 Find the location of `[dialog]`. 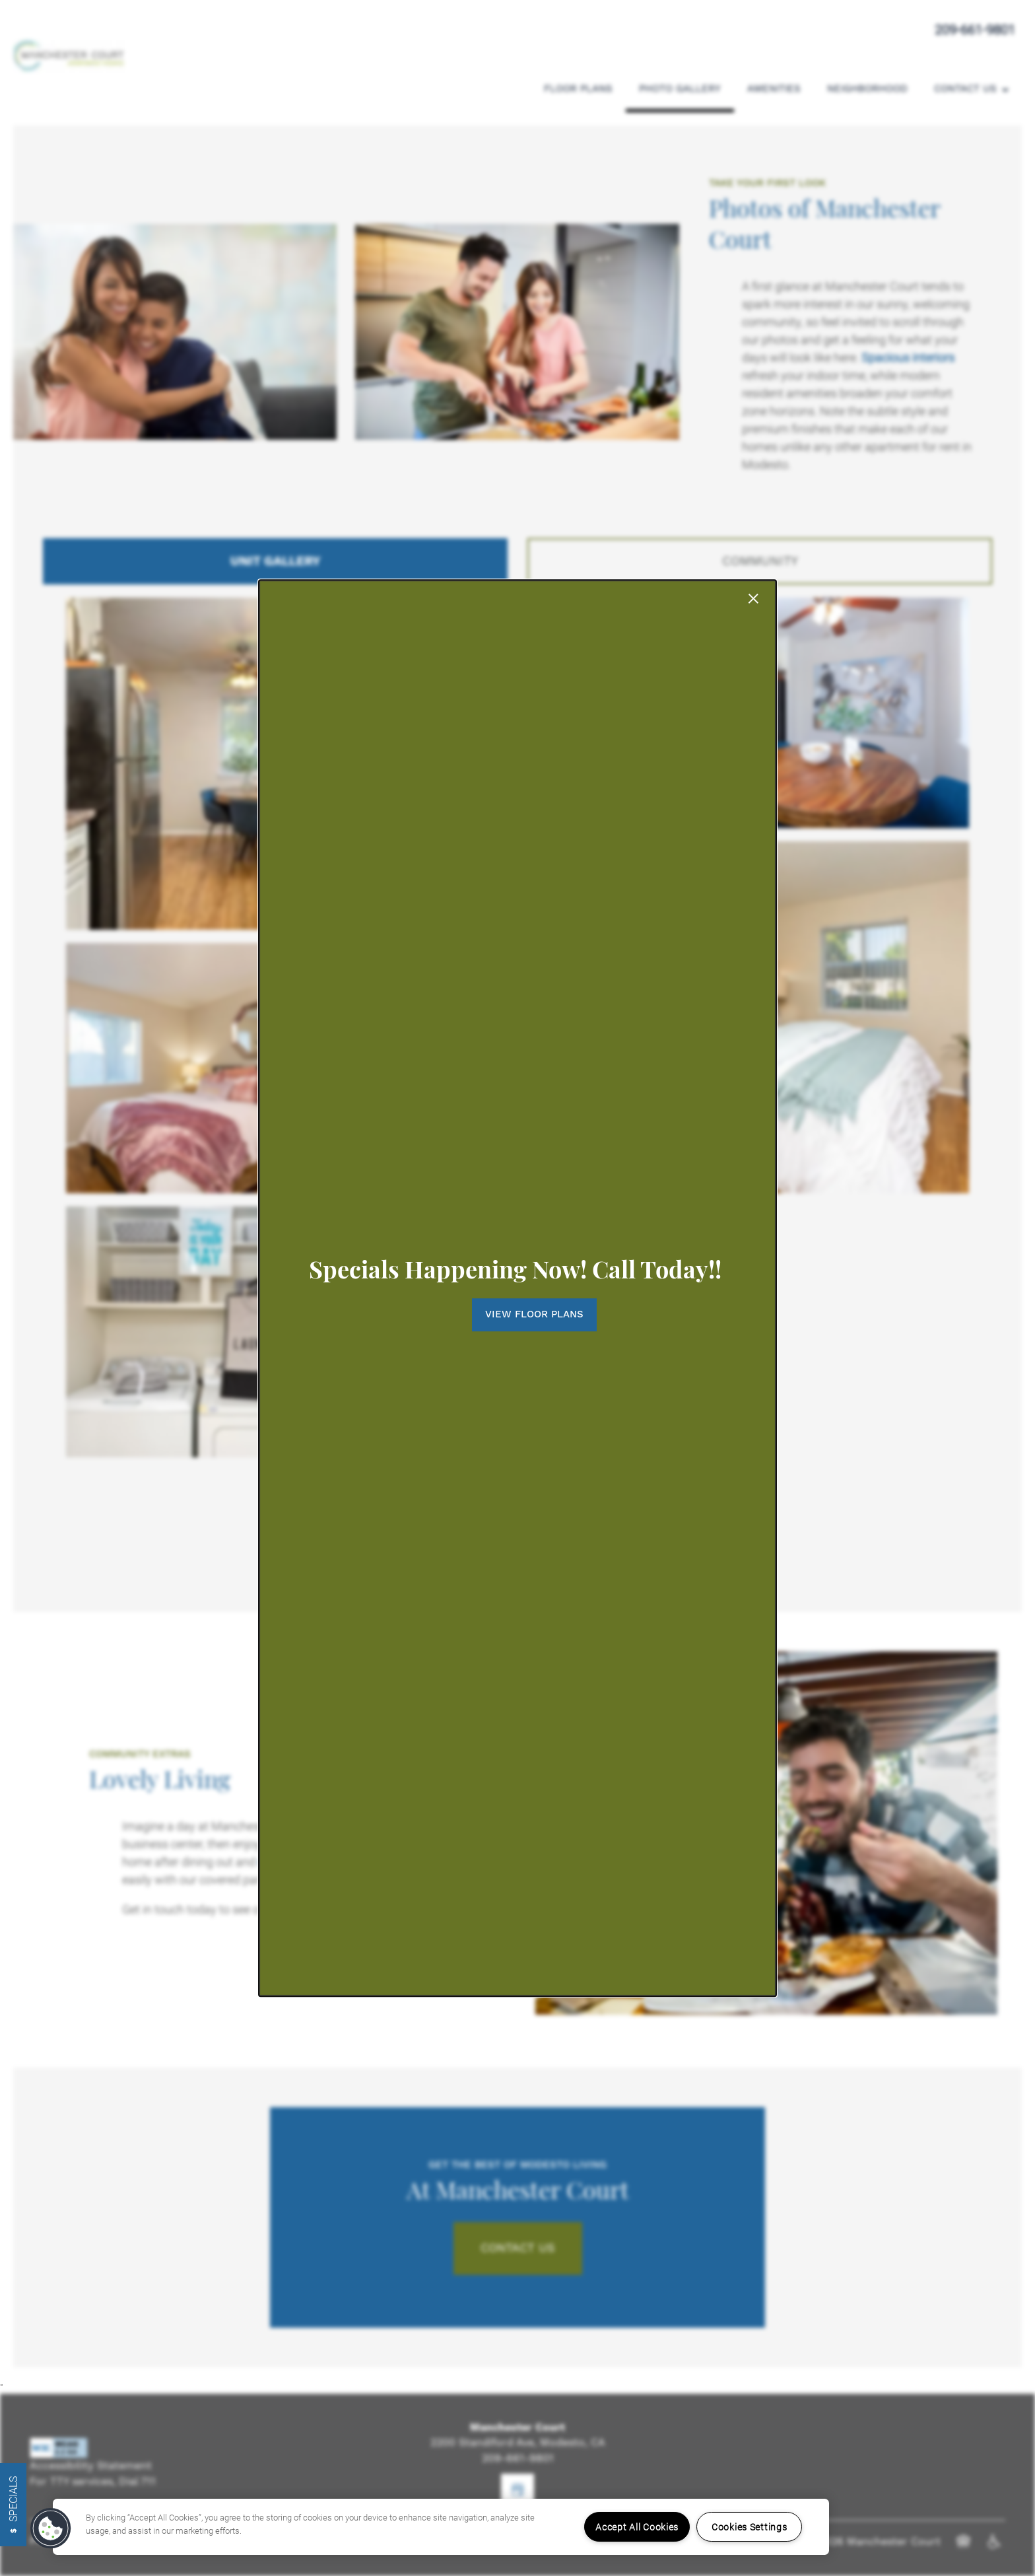

[dialog] is located at coordinates (517, 1288).